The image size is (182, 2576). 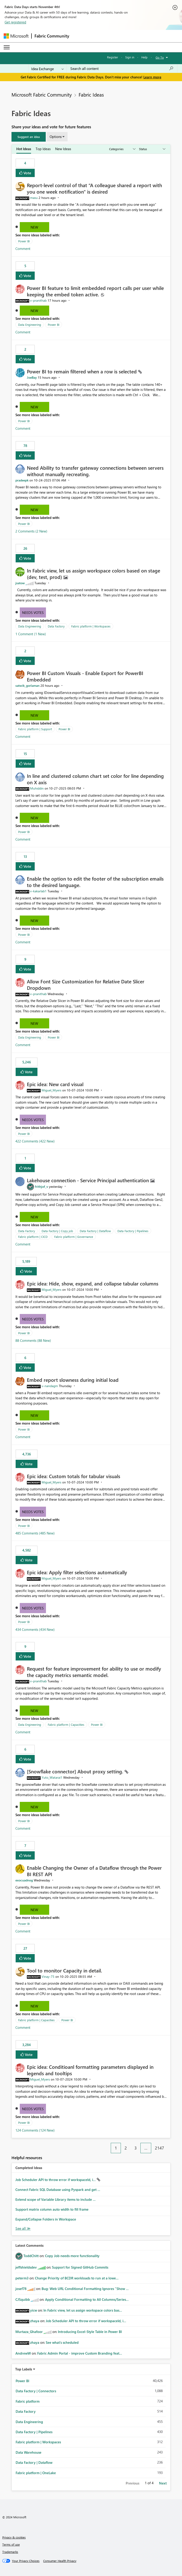 I want to click on 434 Comments (434 New), so click(x=35, y=1629).